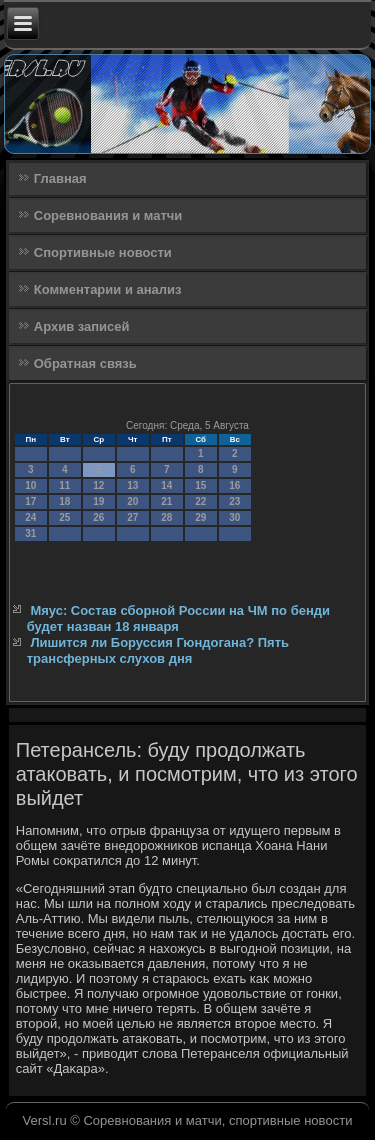  What do you see at coordinates (234, 485) in the screenshot?
I see `16` at bounding box center [234, 485].